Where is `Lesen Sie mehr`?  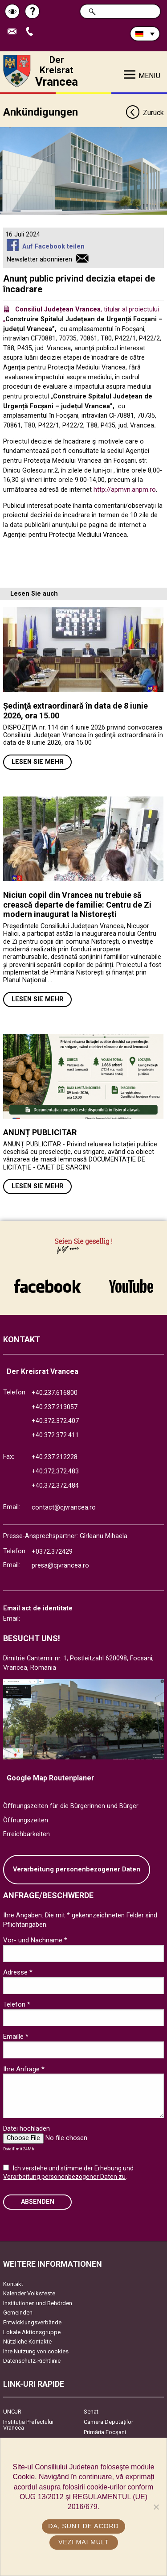
Lesen Sie mehr is located at coordinates (38, 762).